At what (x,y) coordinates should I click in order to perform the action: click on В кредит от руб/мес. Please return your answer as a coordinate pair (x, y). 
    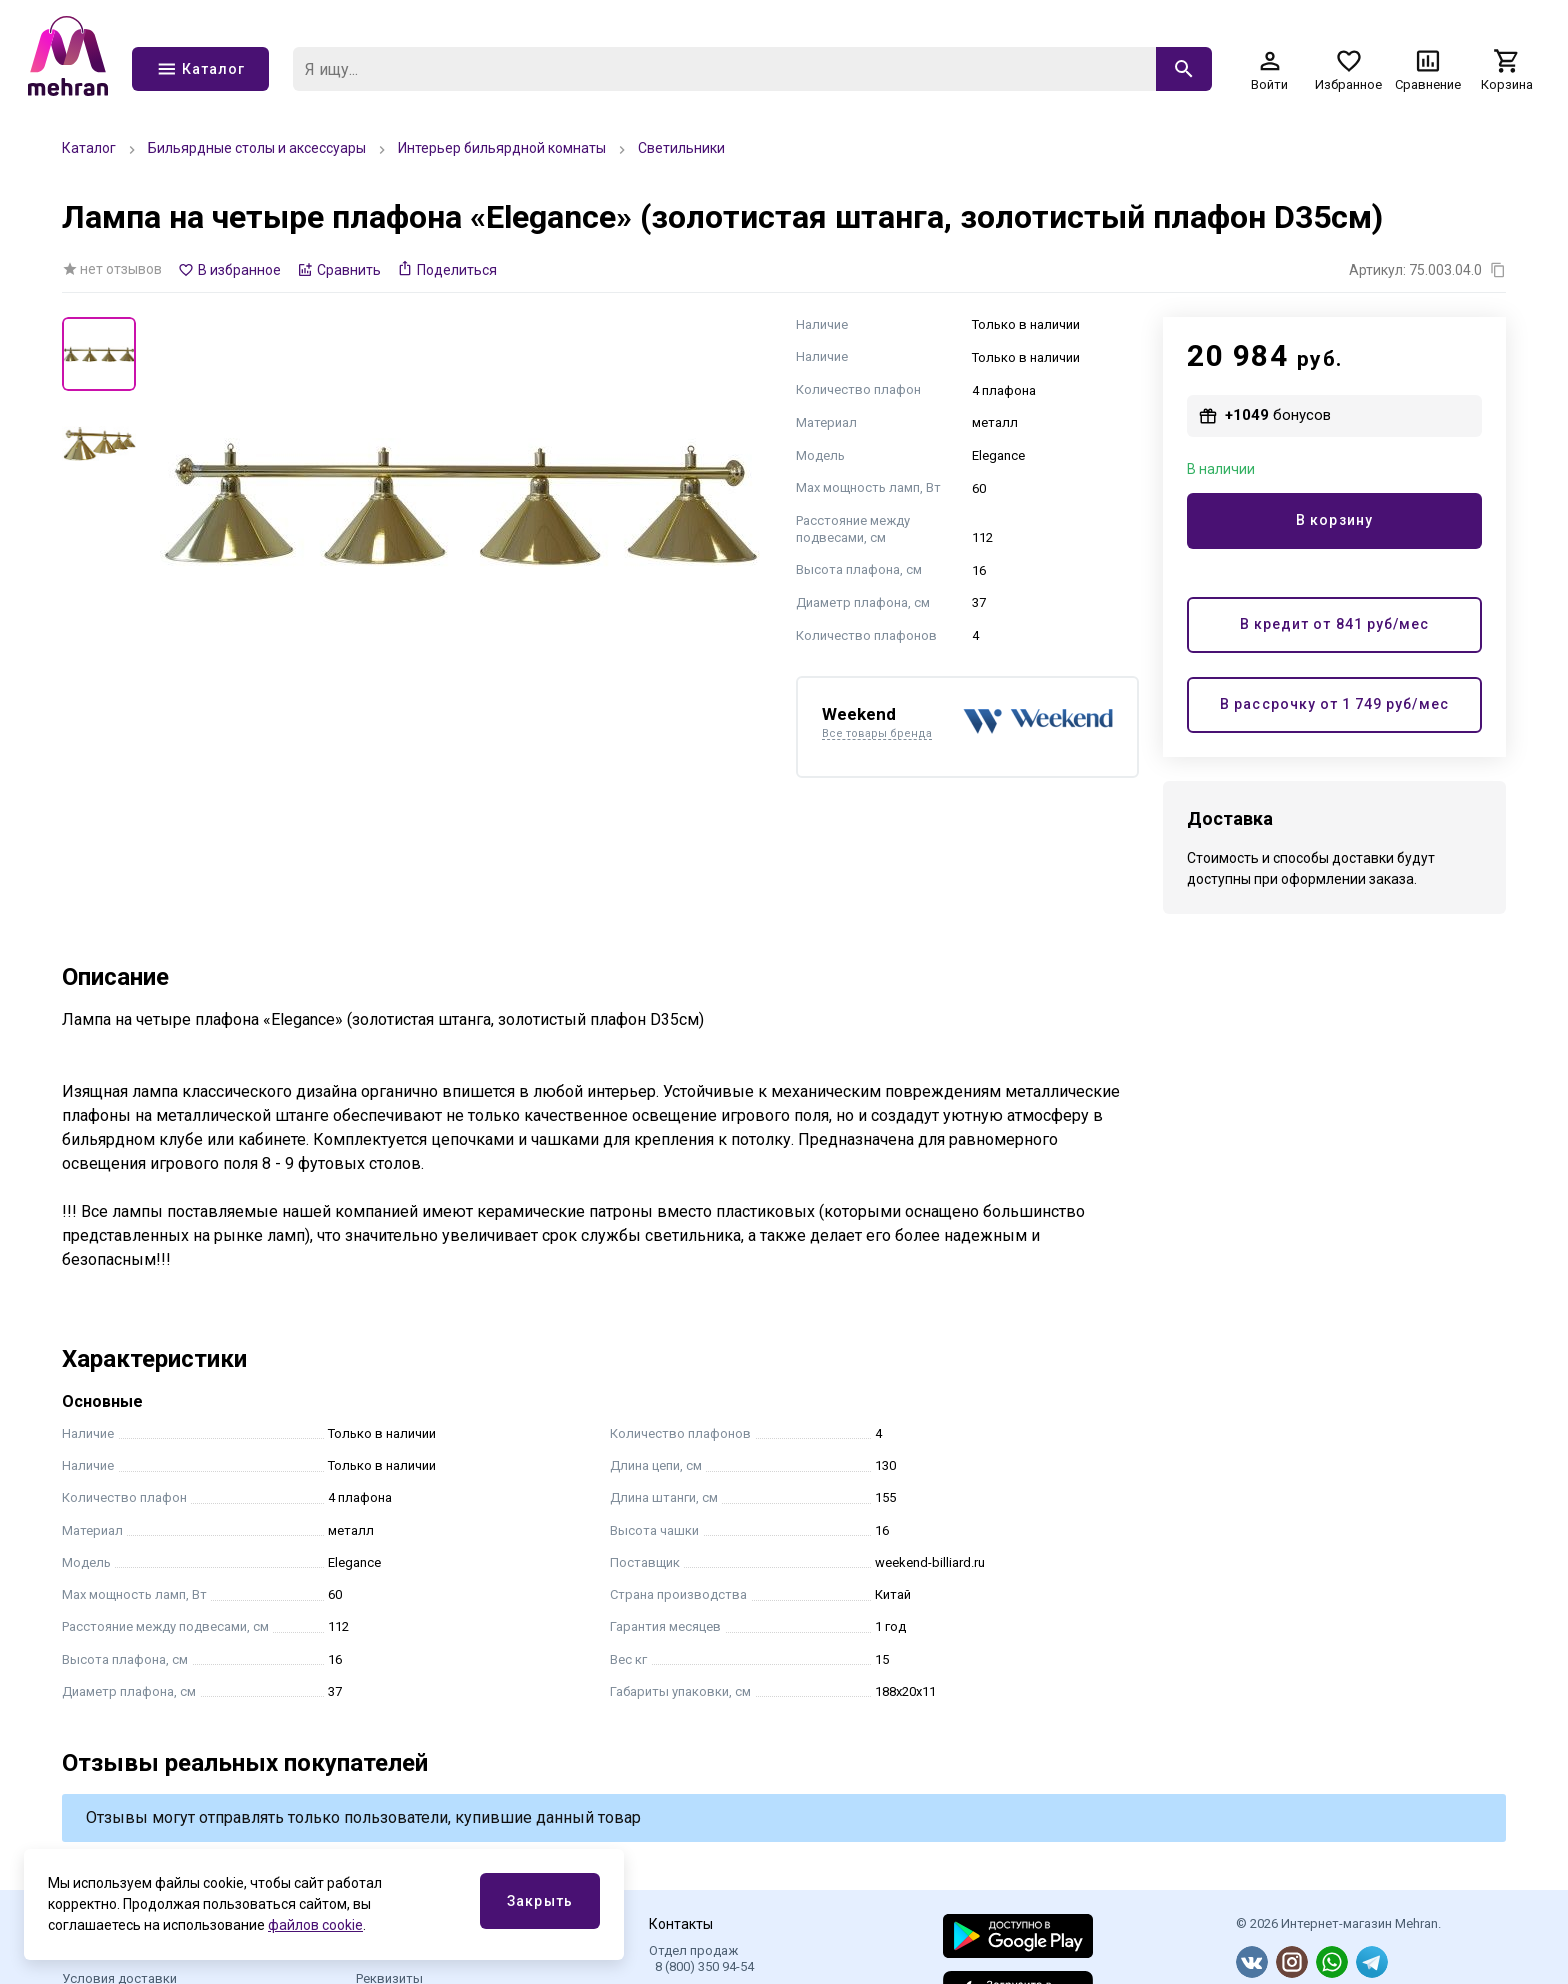
    Looking at the image, I should click on (1334, 624).